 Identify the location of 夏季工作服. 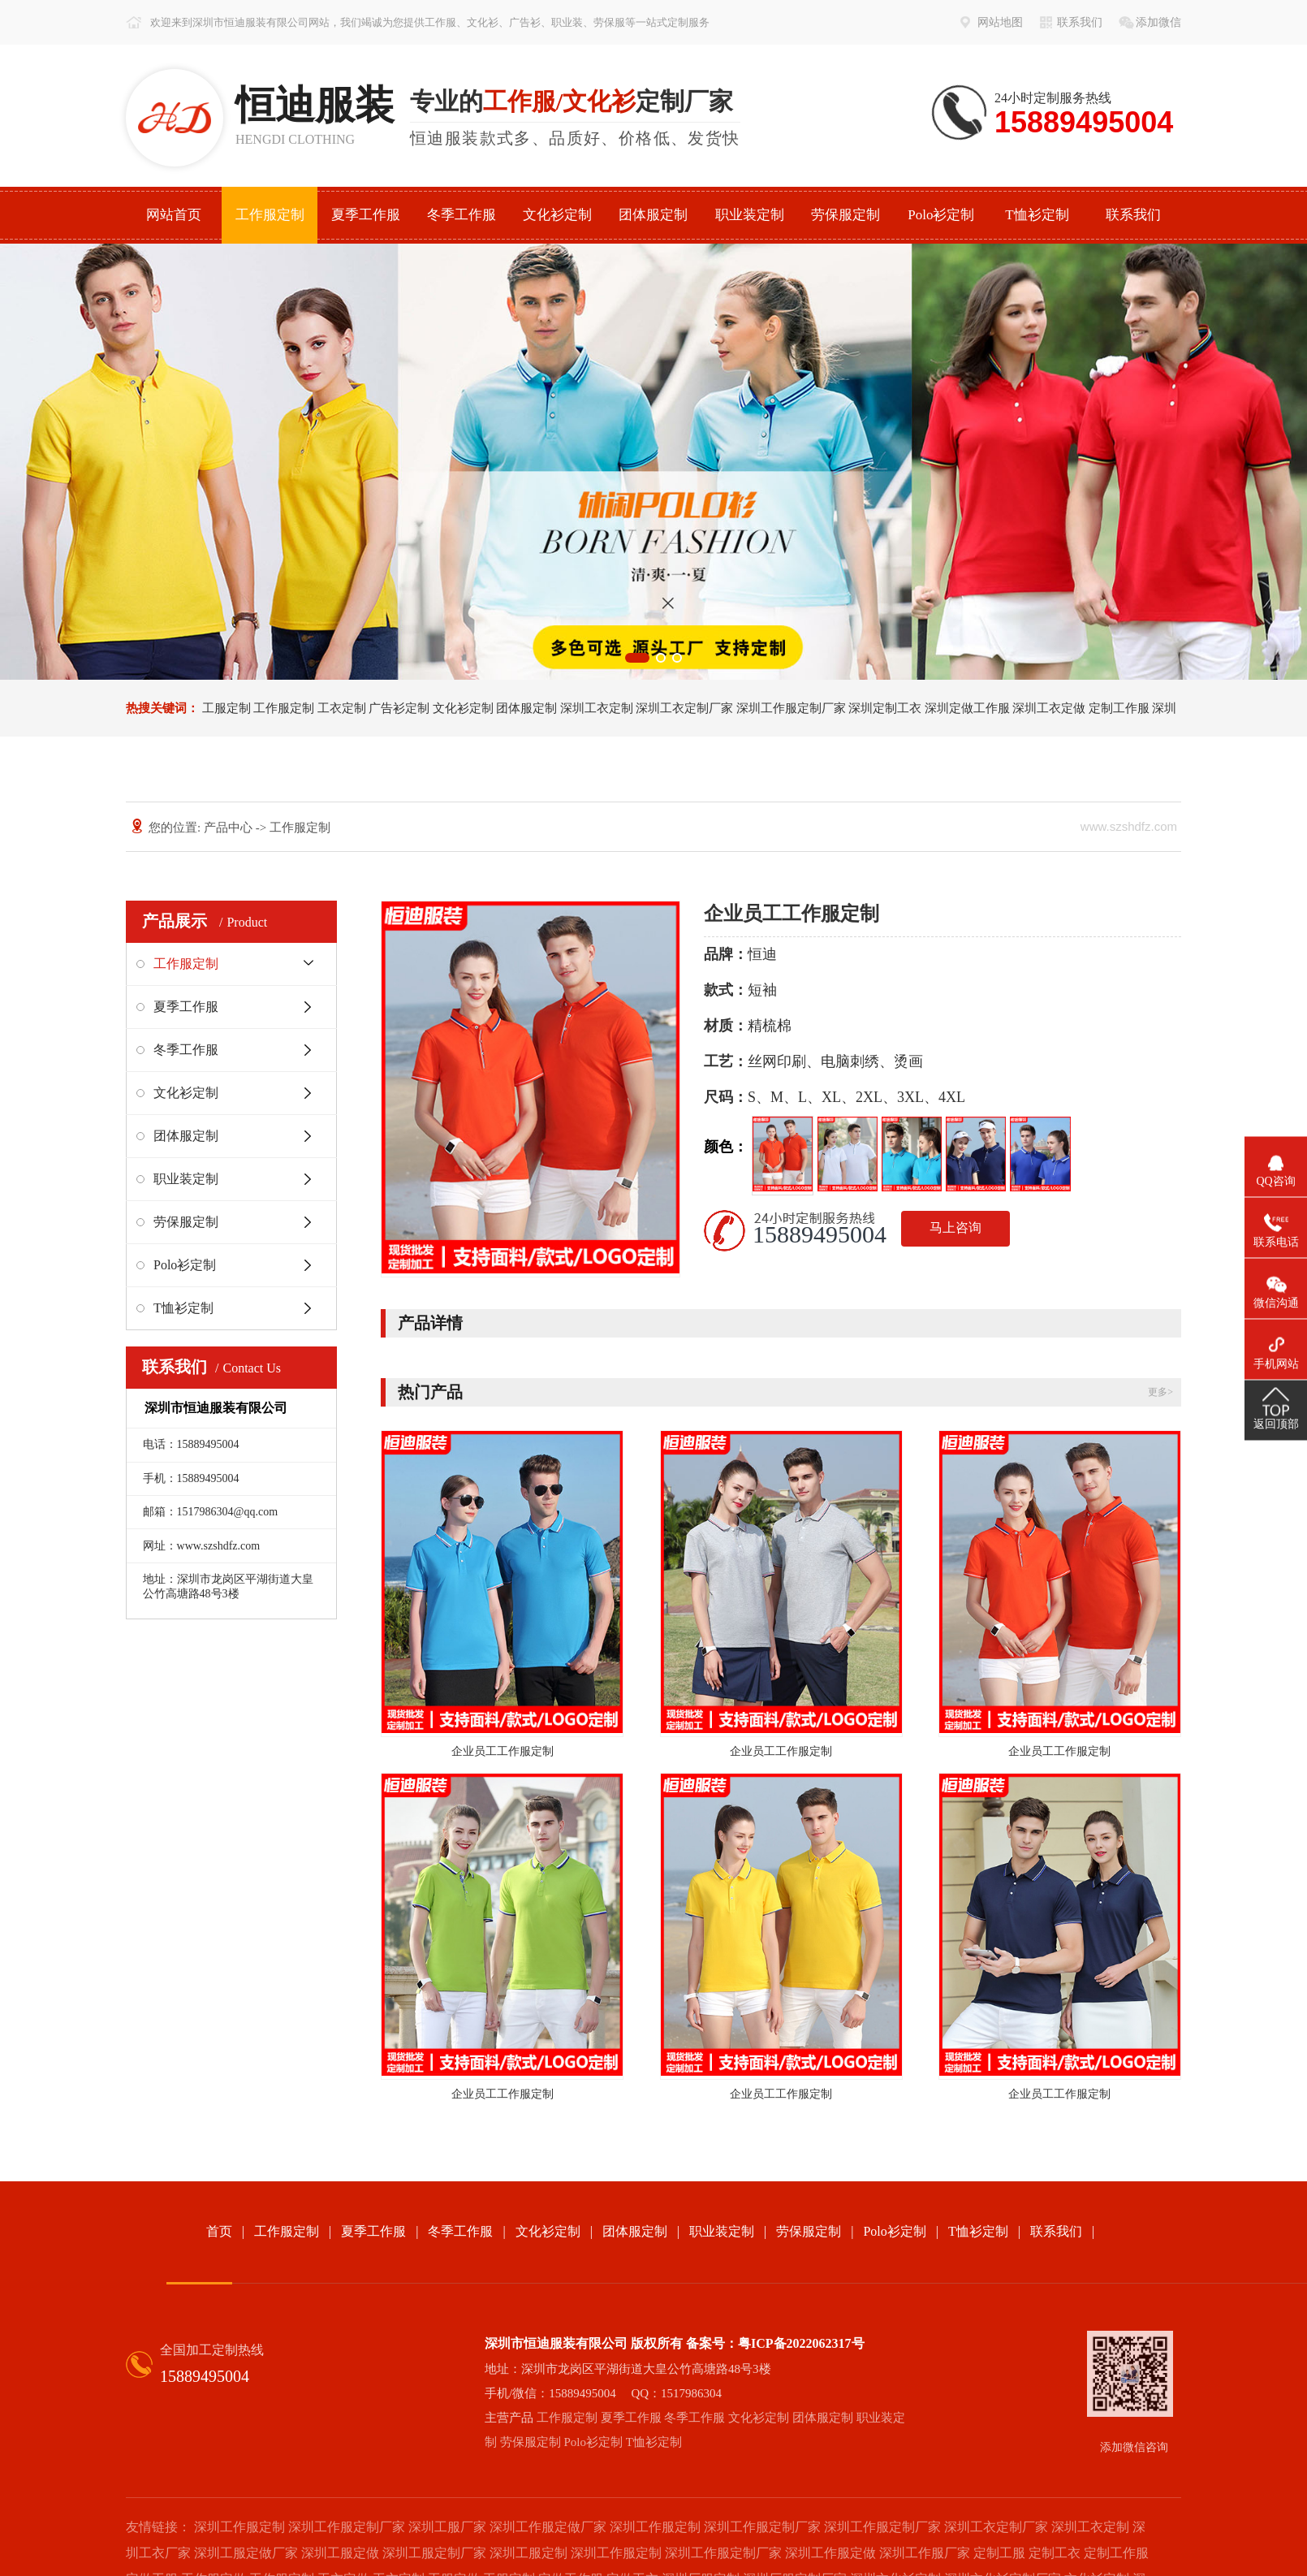
(365, 215).